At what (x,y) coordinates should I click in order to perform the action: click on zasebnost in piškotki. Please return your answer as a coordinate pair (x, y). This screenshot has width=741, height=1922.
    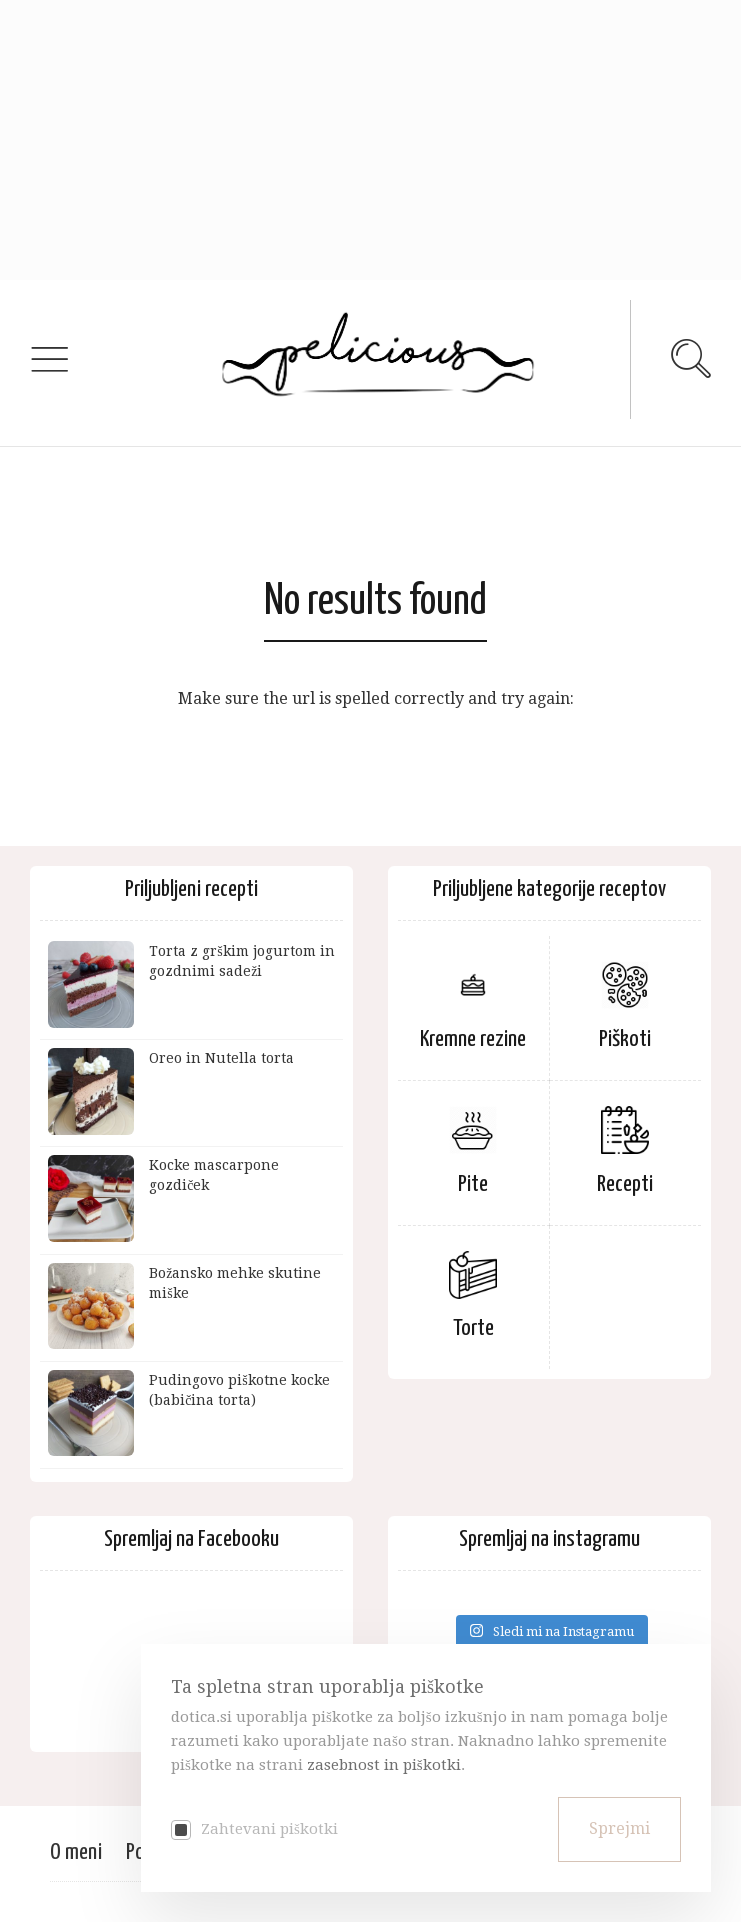
    Looking at the image, I should click on (384, 1765).